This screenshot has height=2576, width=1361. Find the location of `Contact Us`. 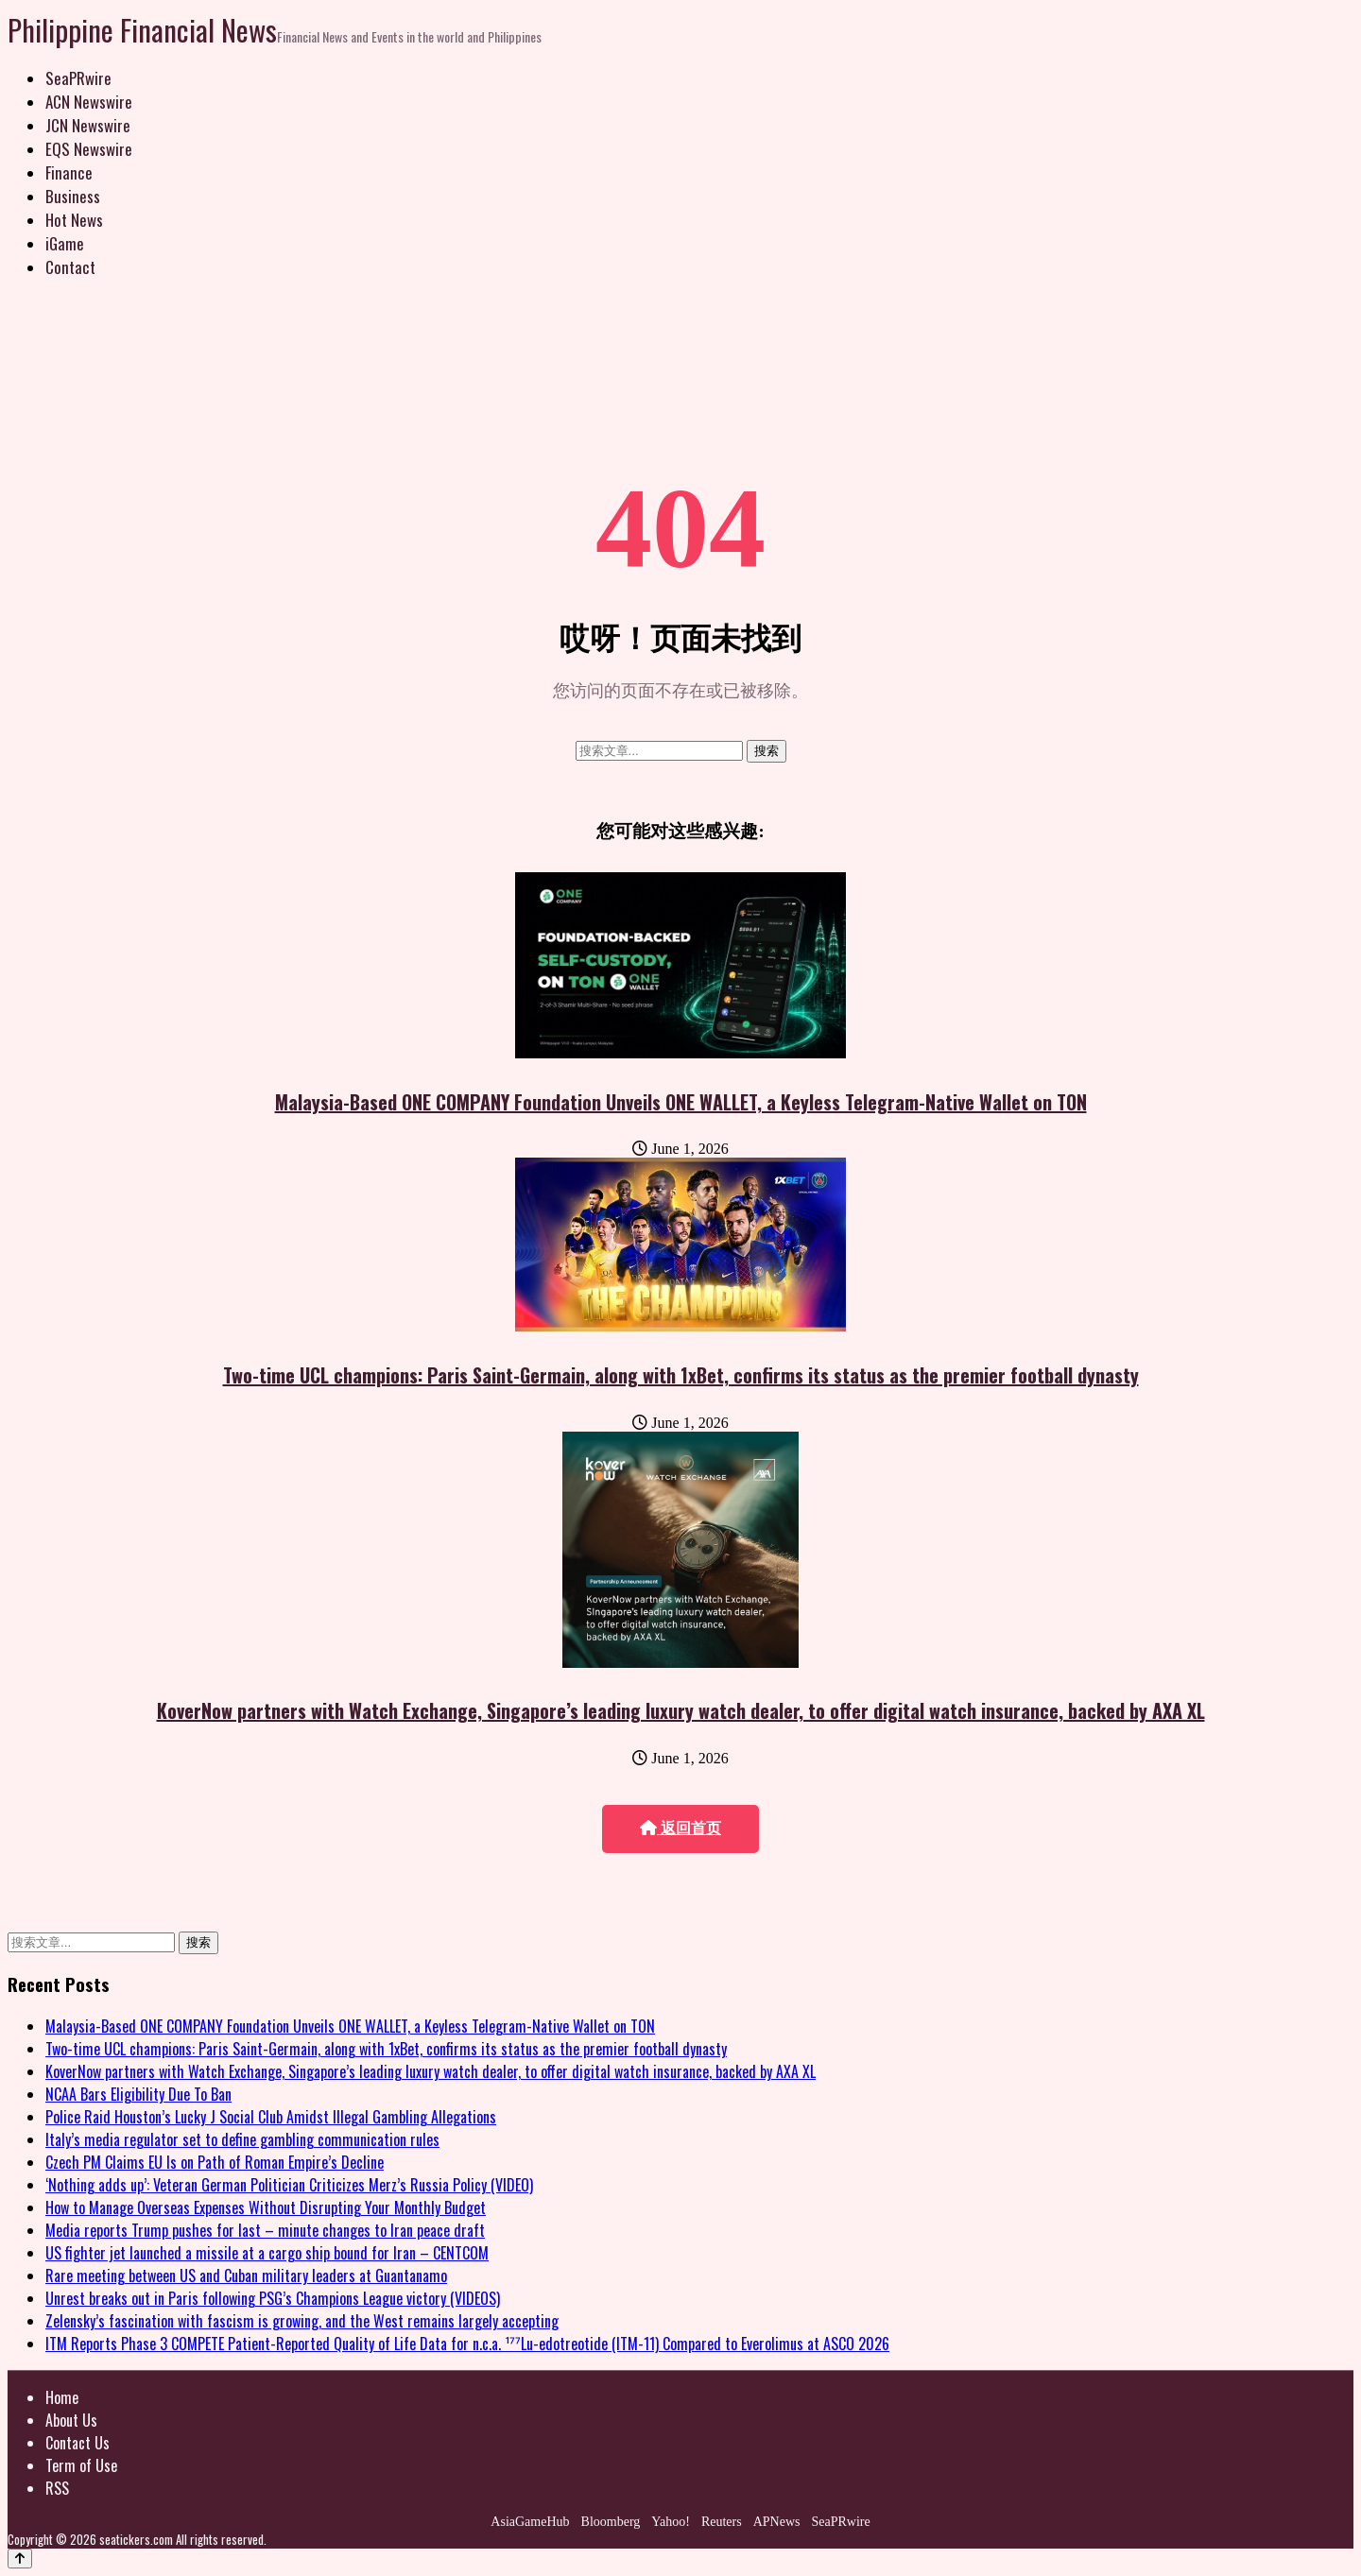

Contact Us is located at coordinates (77, 2442).